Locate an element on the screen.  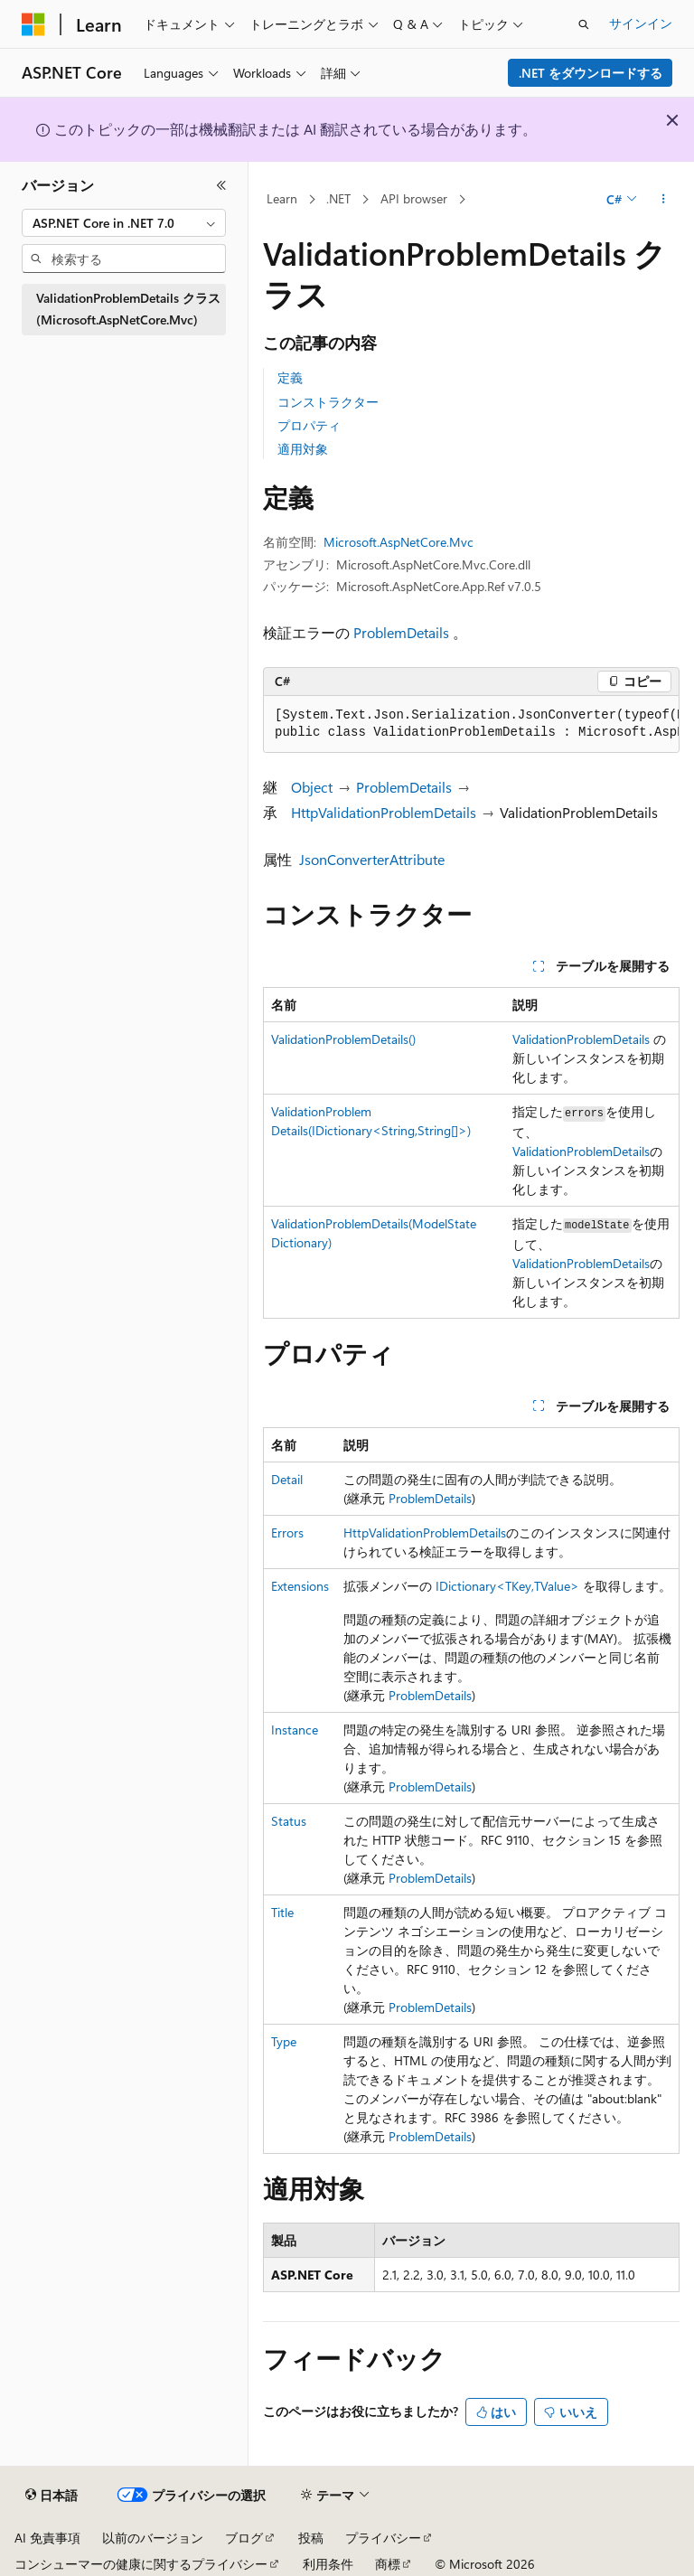
Type is located at coordinates (283, 2041).